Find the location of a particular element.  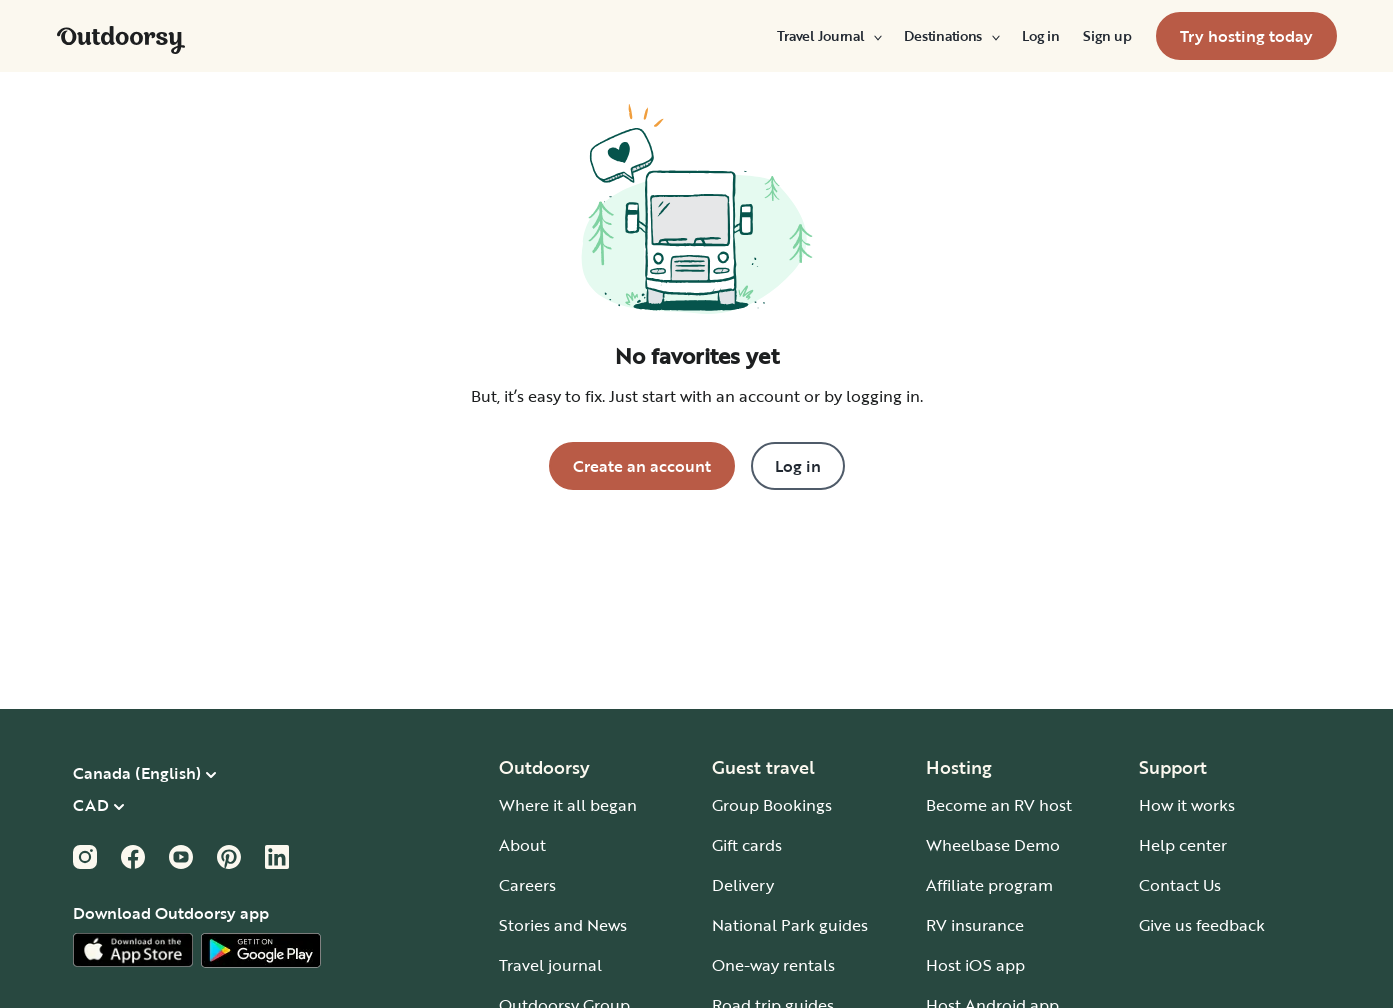

Delivery is located at coordinates (743, 885).